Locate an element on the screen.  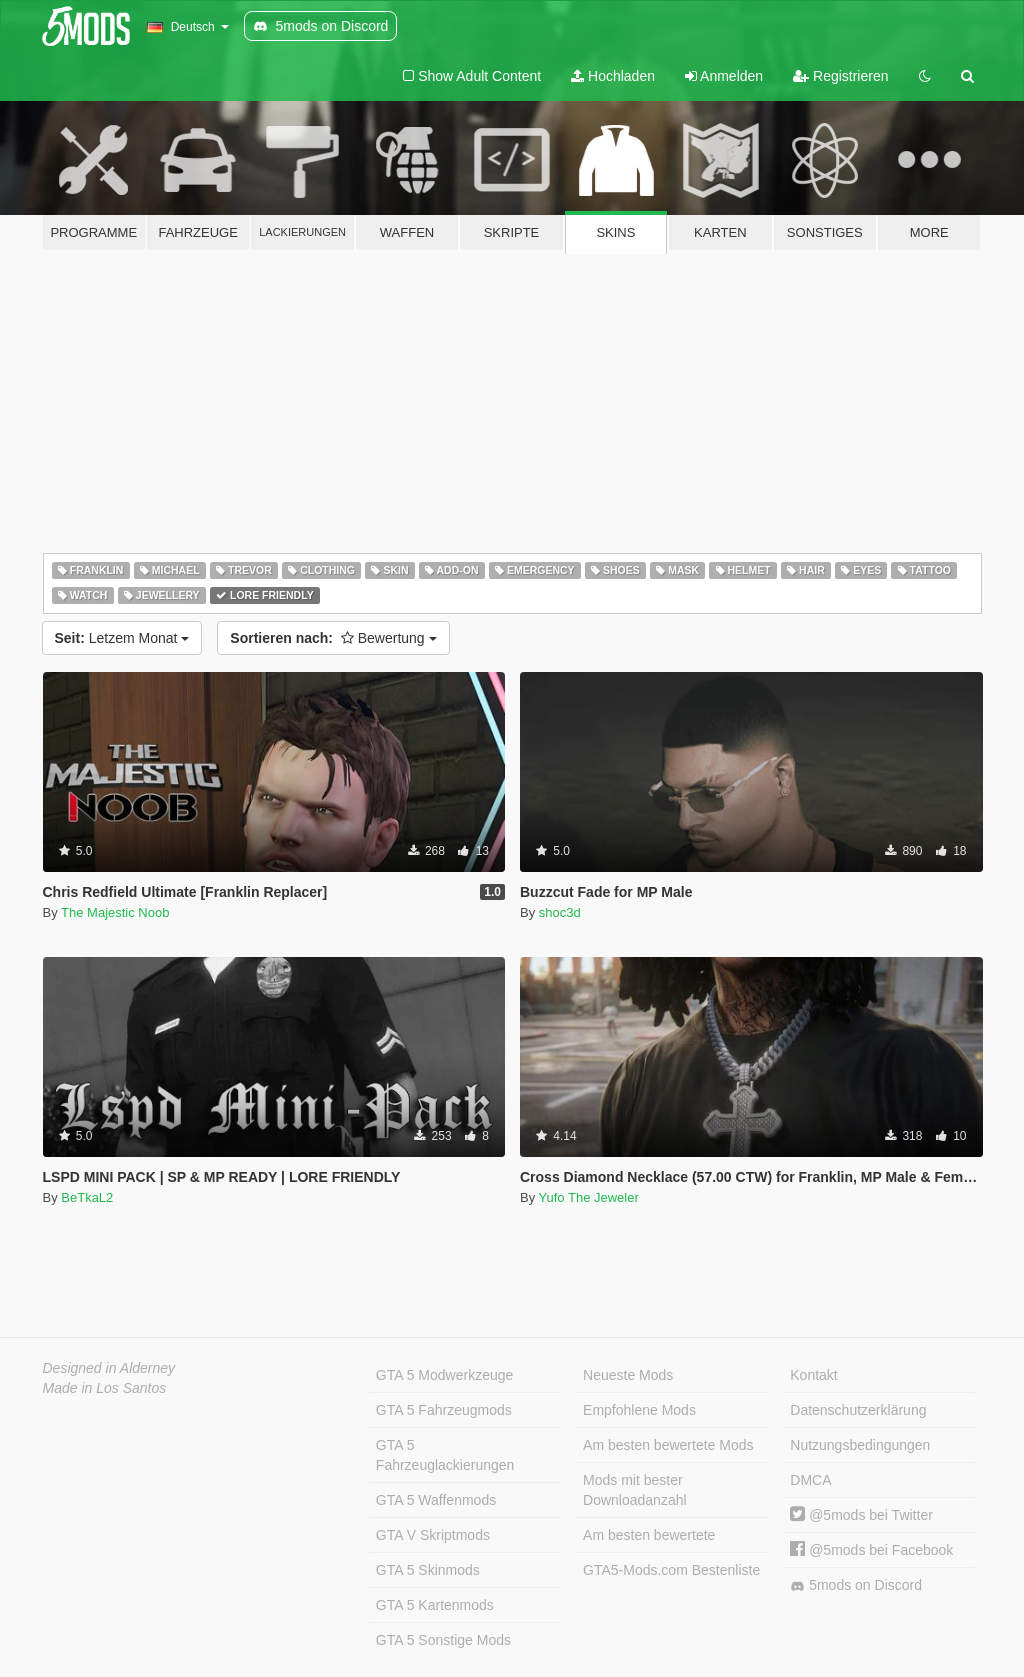
@5mods bei Facebook is located at coordinates (871, 1550).